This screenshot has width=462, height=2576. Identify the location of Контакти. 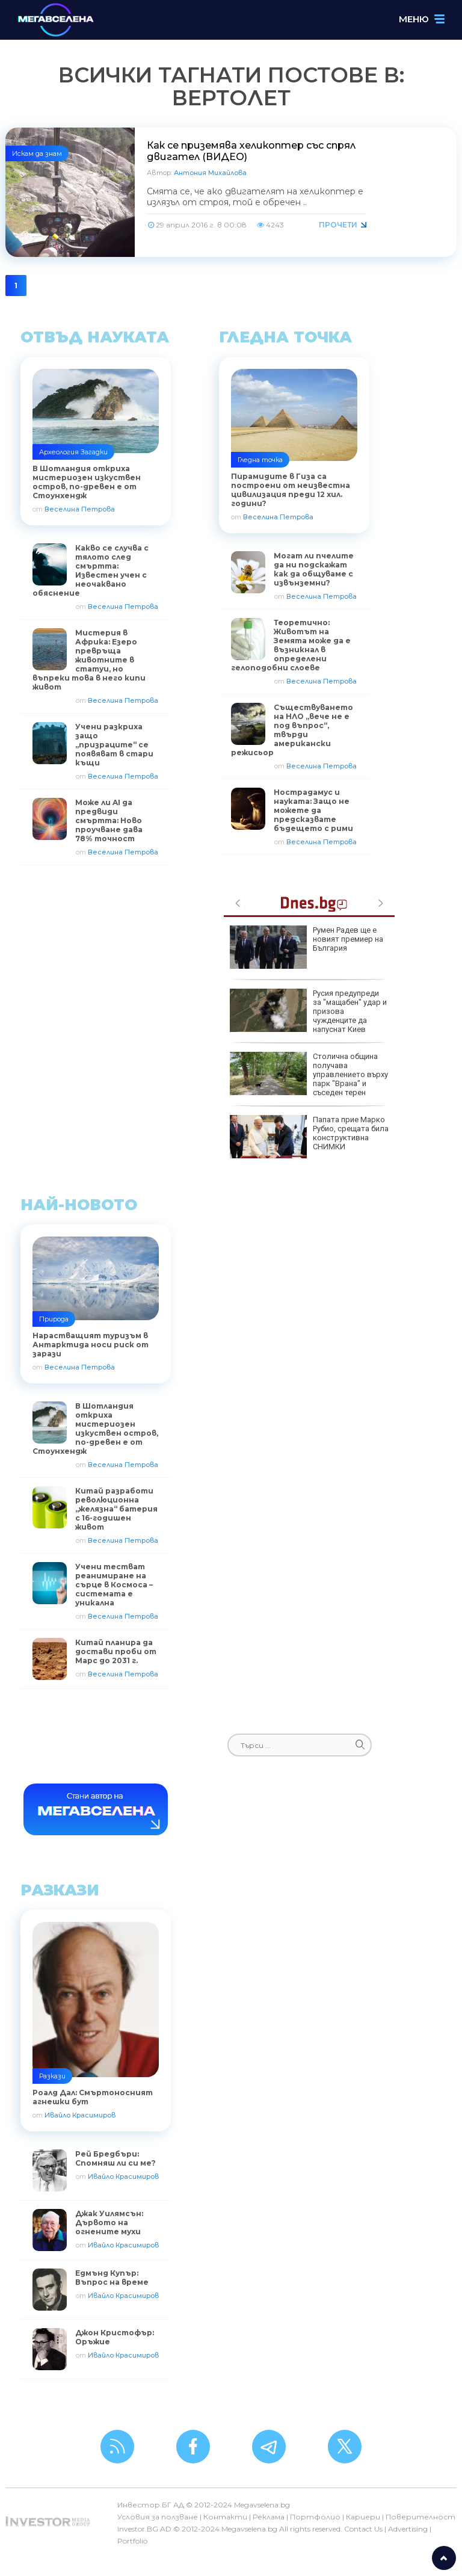
(225, 2516).